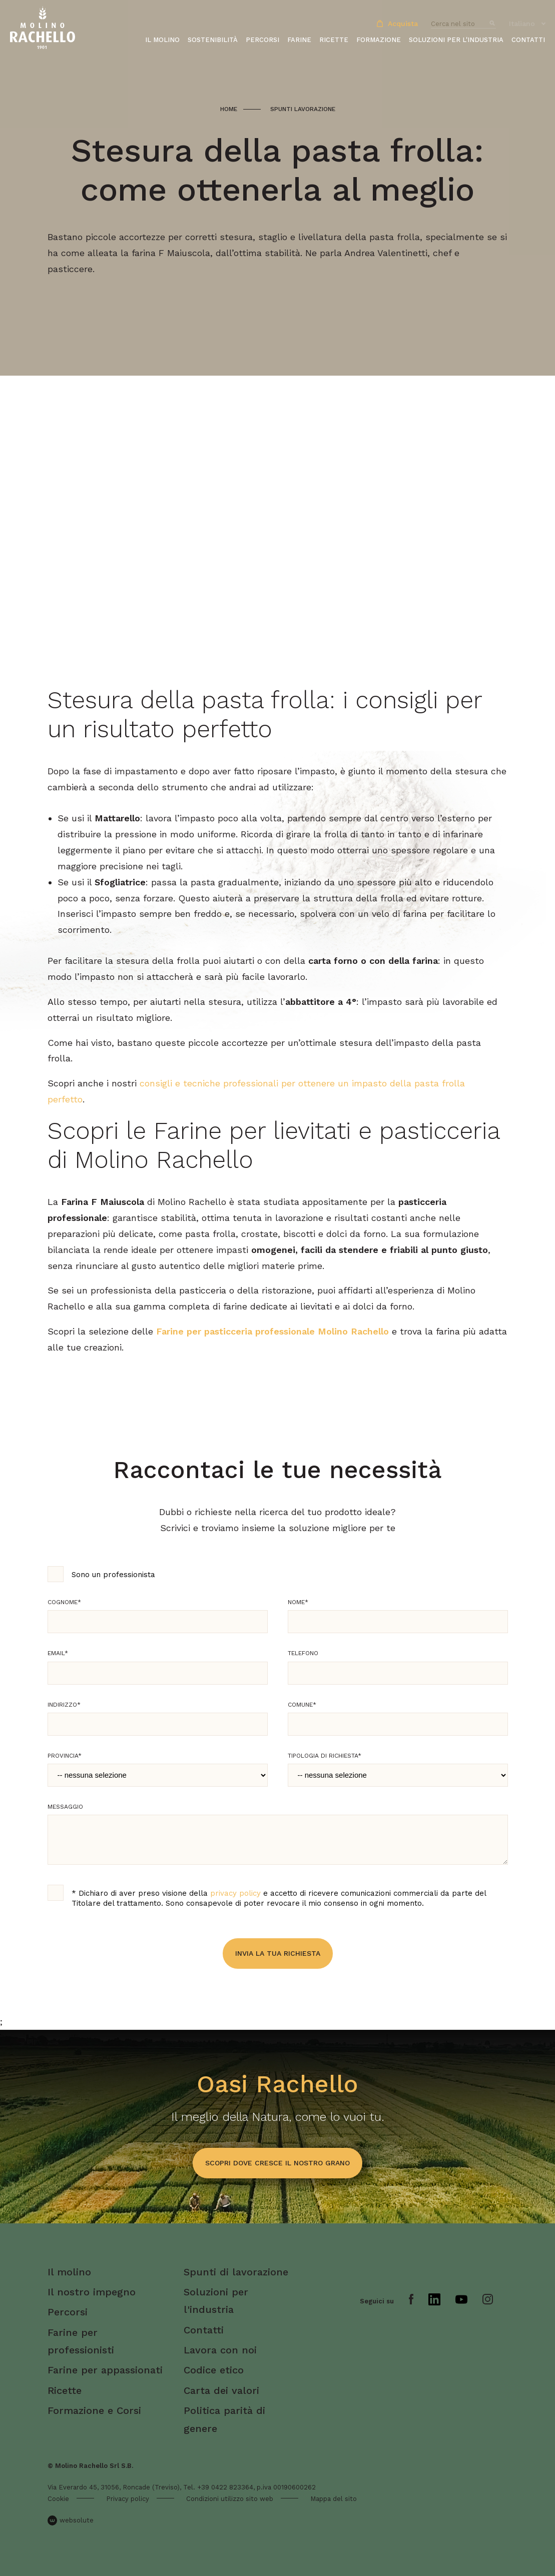  Describe the element at coordinates (65, 1755) in the screenshot. I see `Provincia` at that location.